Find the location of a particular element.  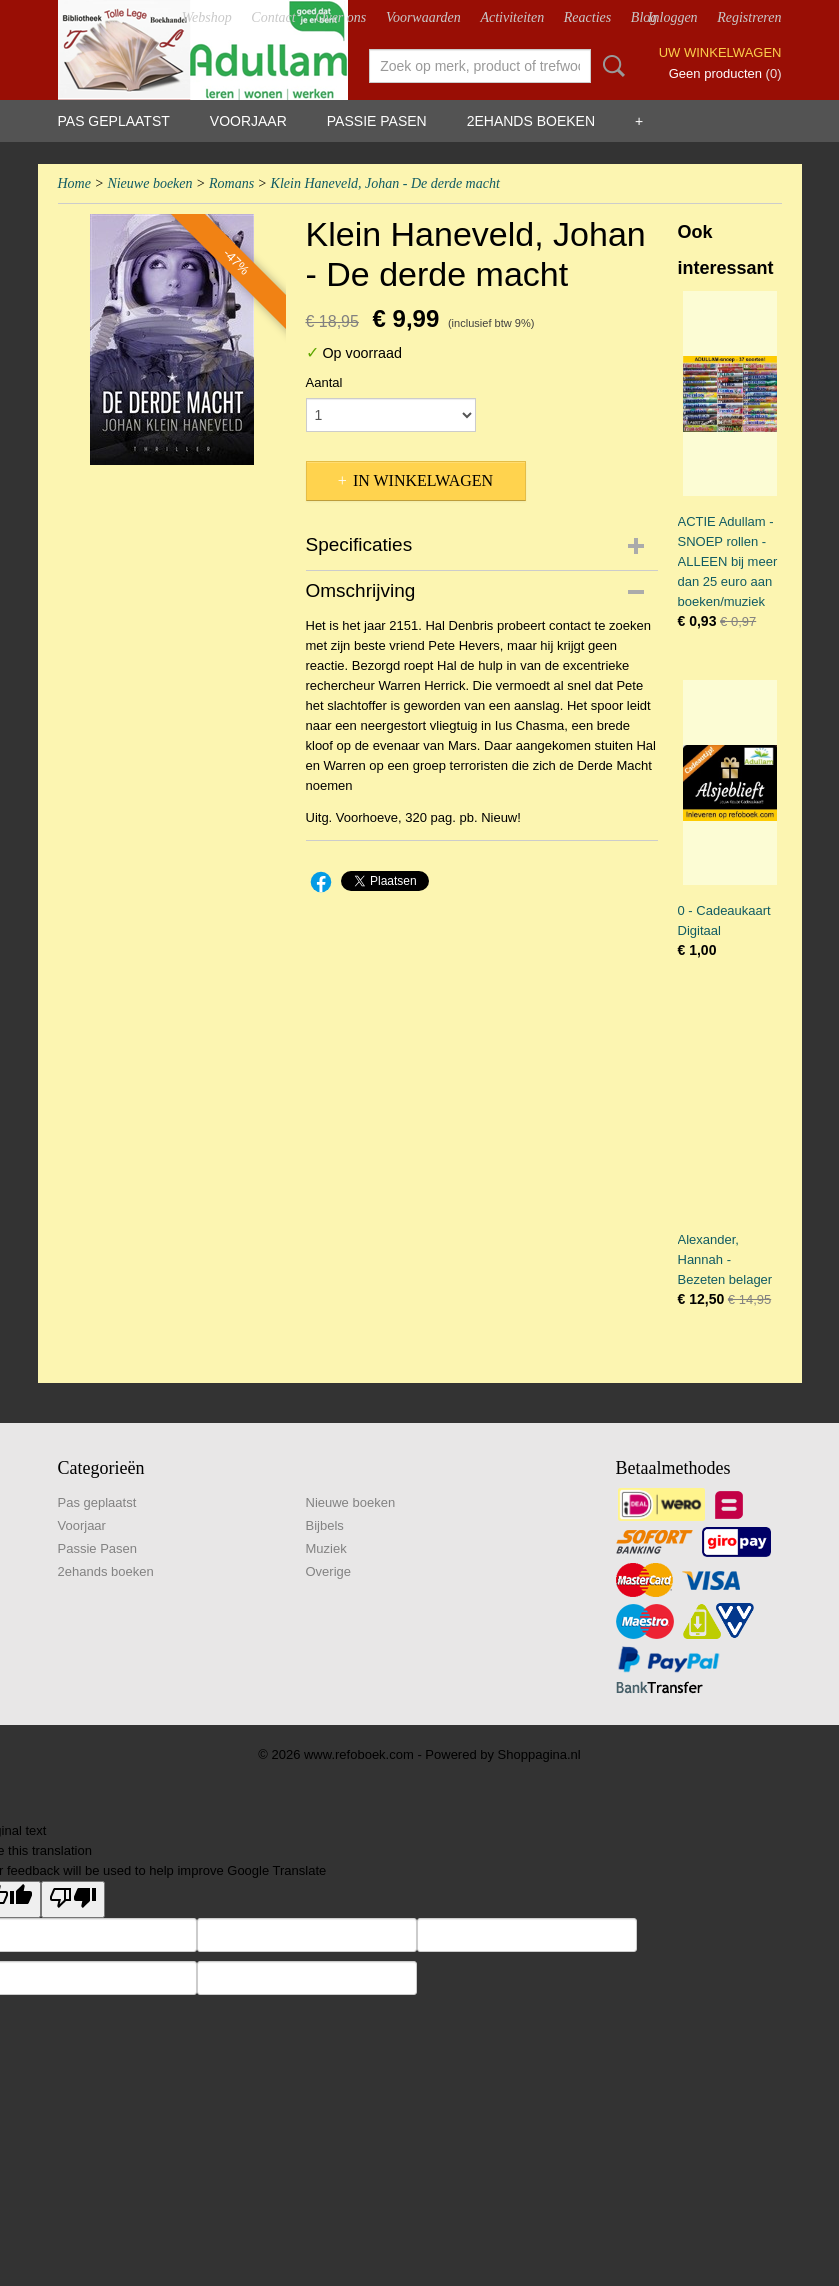

Contact is located at coordinates (273, 17).